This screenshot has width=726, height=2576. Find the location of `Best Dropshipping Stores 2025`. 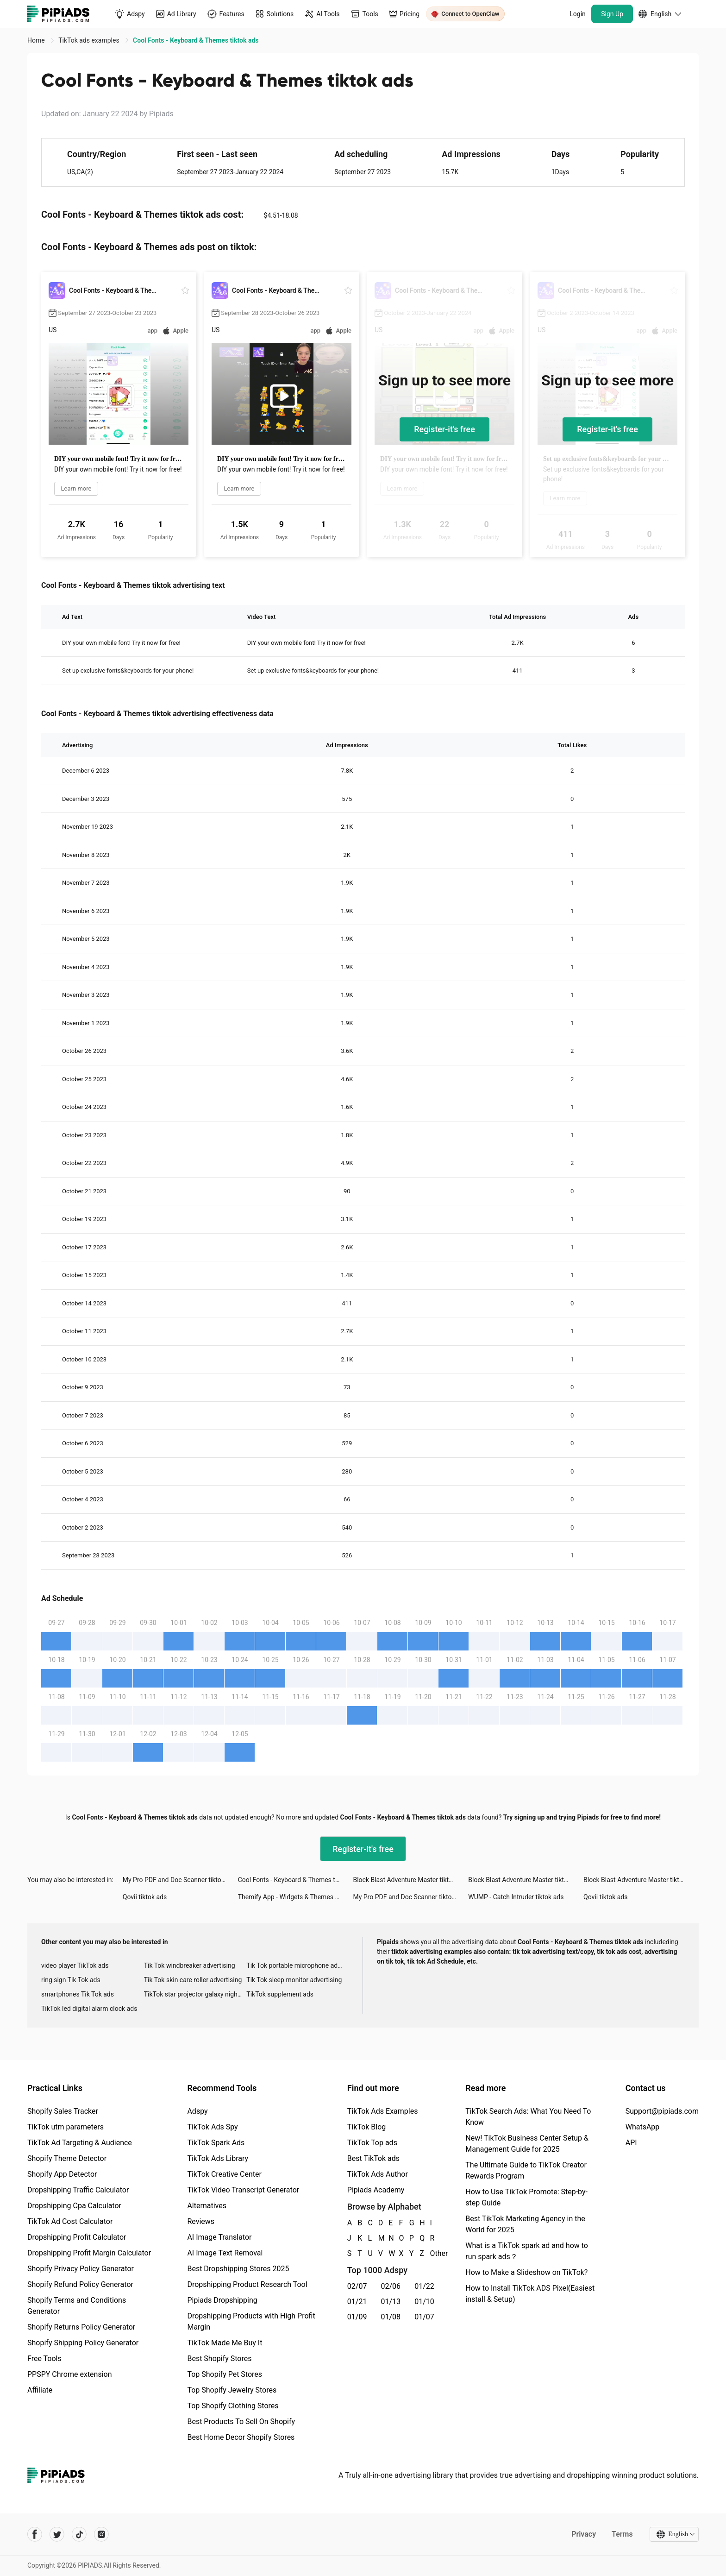

Best Dropshipping Stores 2025 is located at coordinates (238, 2268).